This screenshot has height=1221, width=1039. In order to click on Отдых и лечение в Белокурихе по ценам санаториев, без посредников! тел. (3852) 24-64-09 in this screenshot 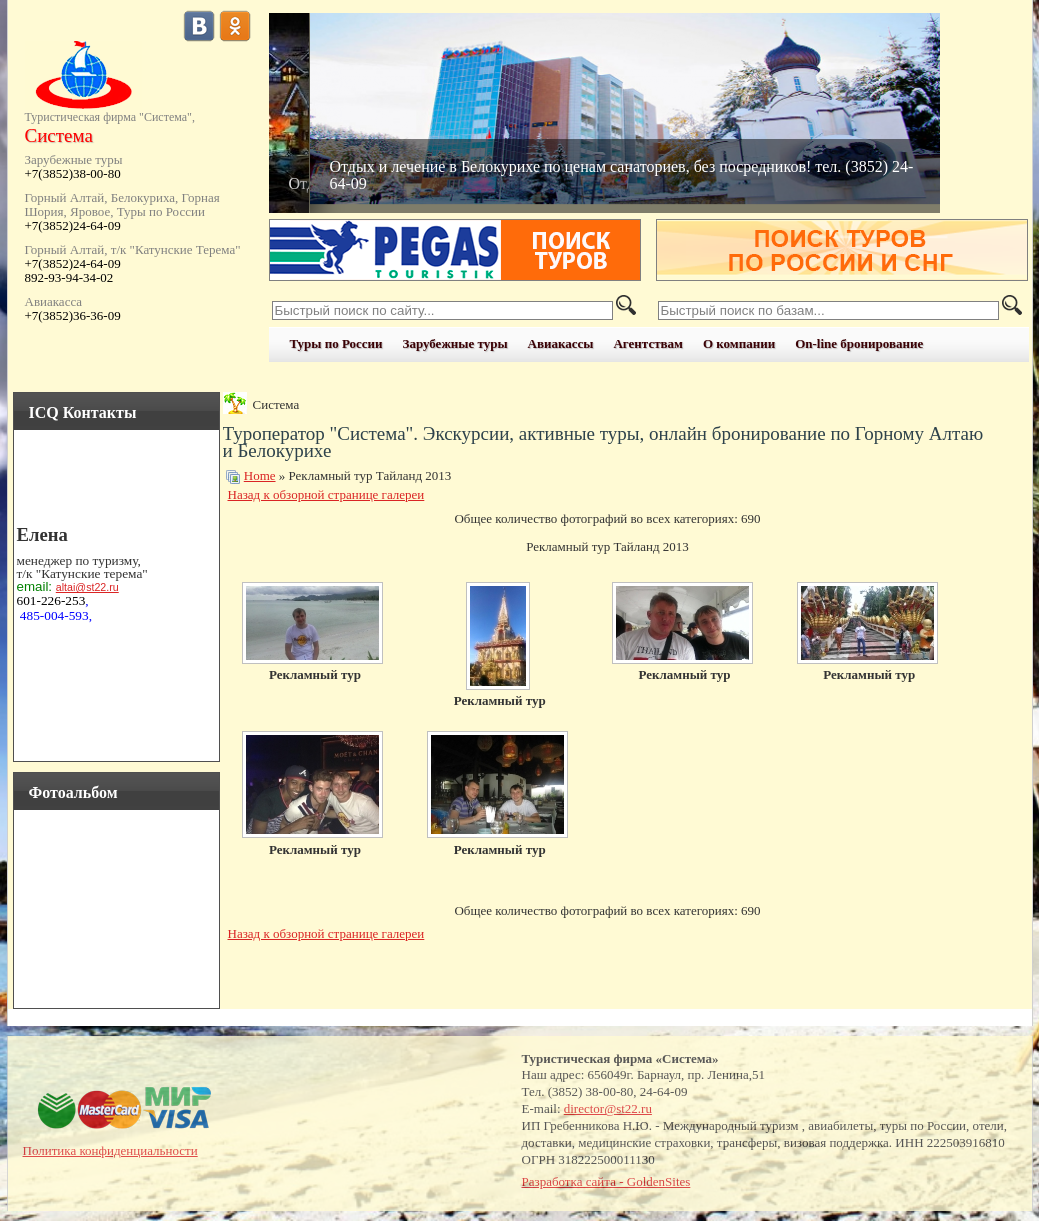, I will do `click(622, 175)`.